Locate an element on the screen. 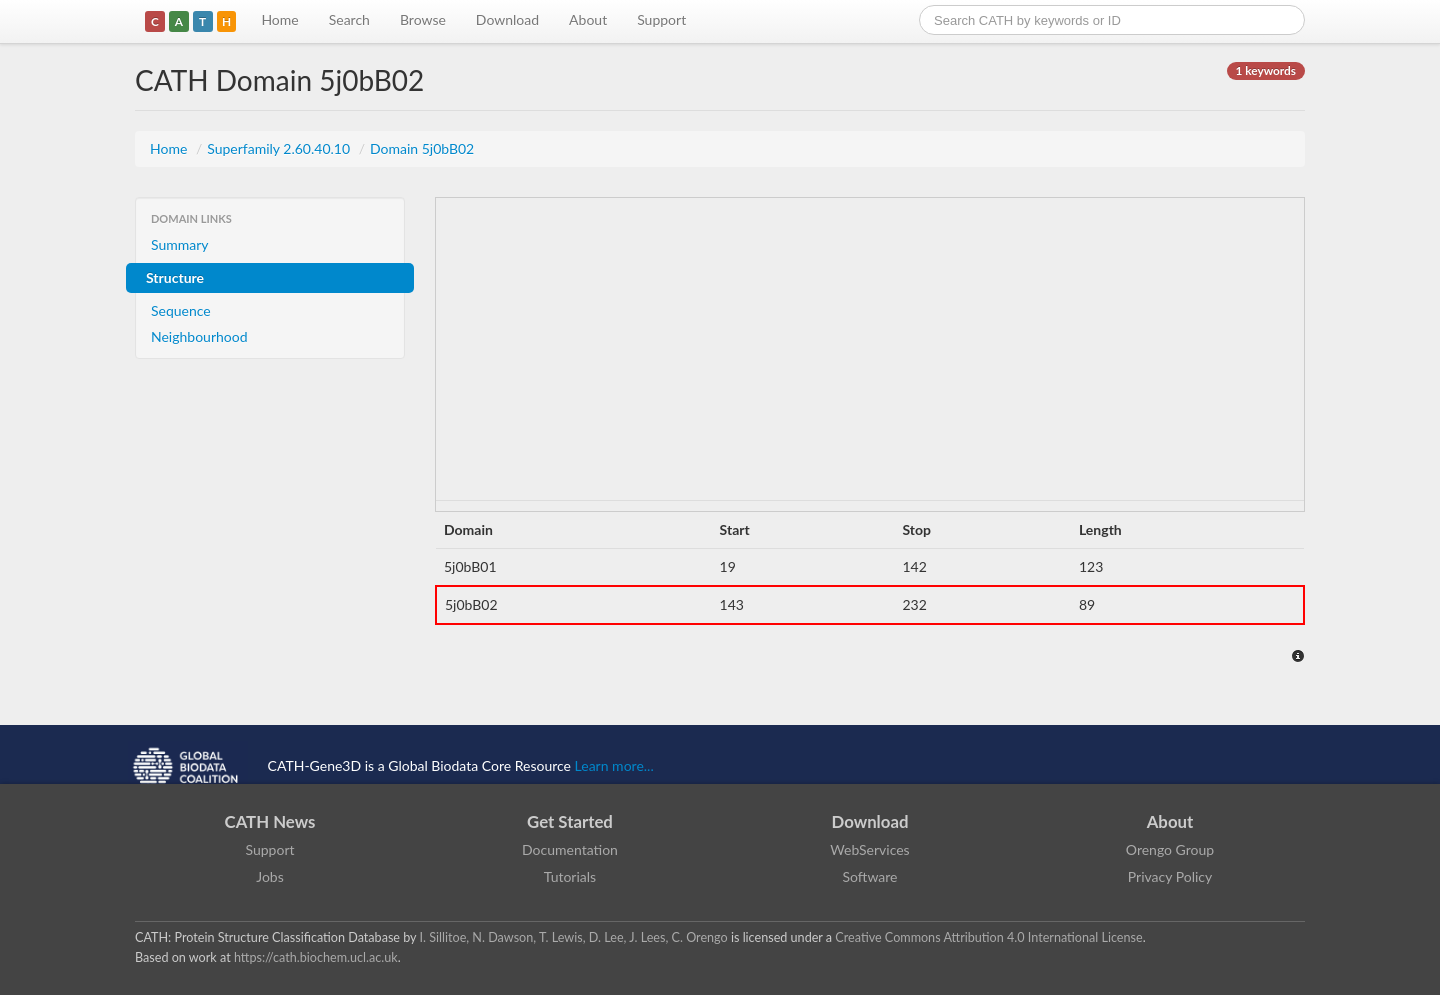 This screenshot has height=995, width=1440. https://cath.biochem.ucl.ac.uk is located at coordinates (316, 957).